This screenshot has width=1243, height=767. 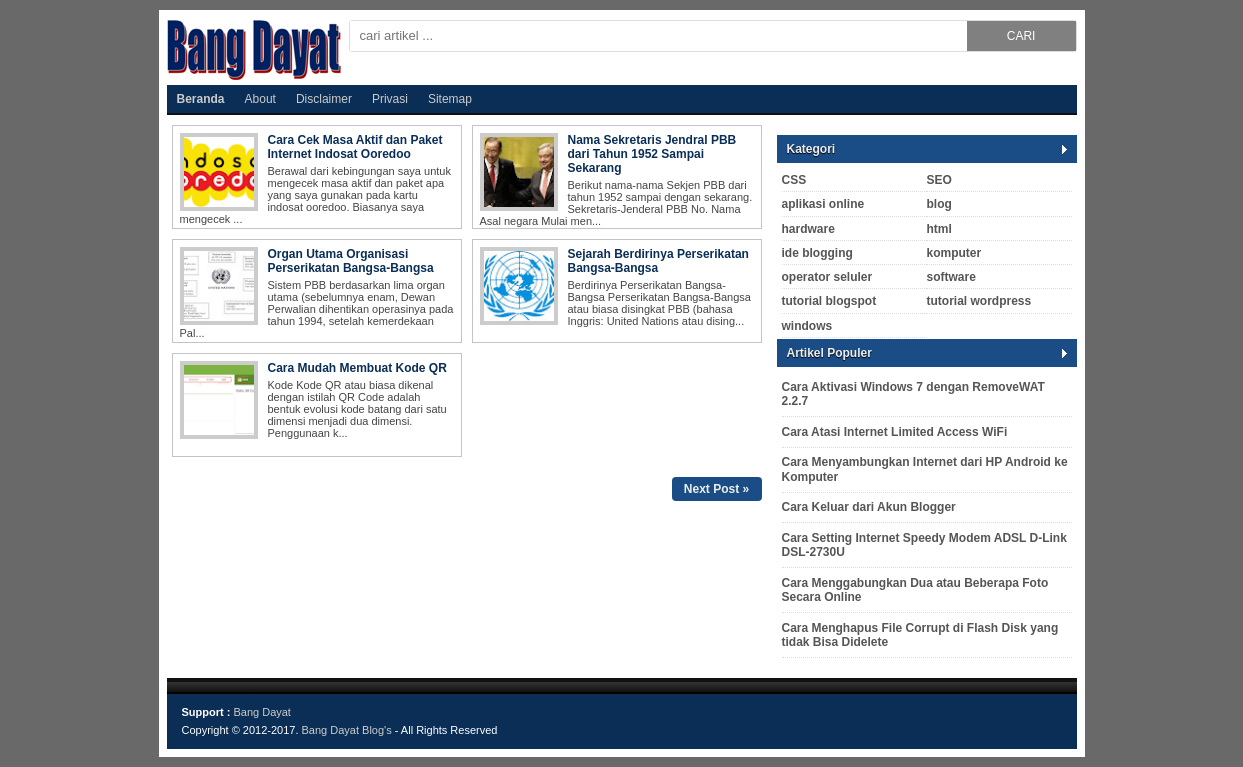 What do you see at coordinates (261, 712) in the screenshot?
I see `Bang Dayat` at bounding box center [261, 712].